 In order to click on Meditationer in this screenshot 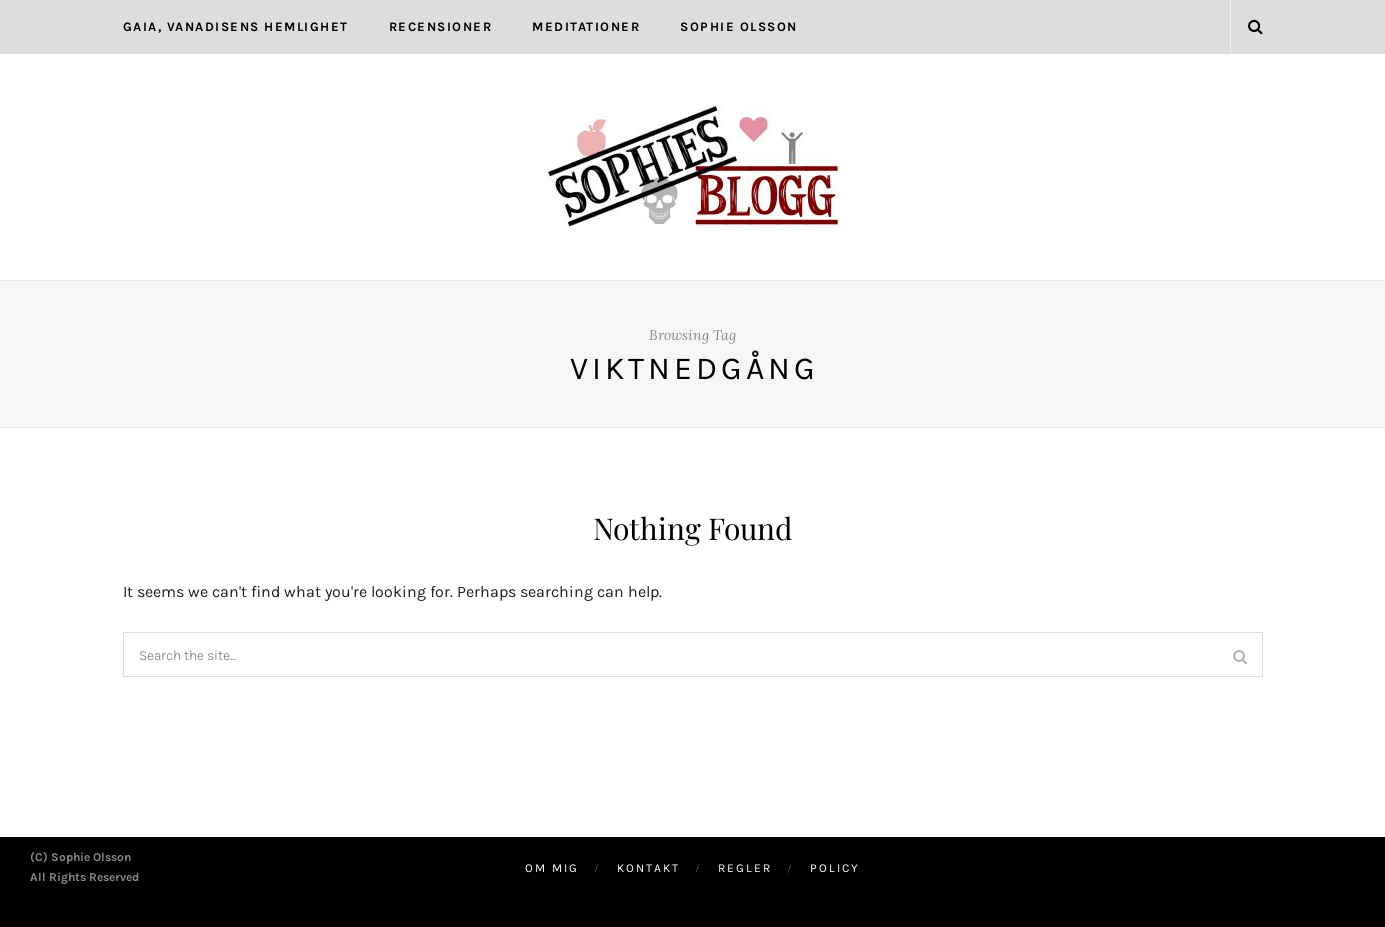, I will do `click(586, 26)`.